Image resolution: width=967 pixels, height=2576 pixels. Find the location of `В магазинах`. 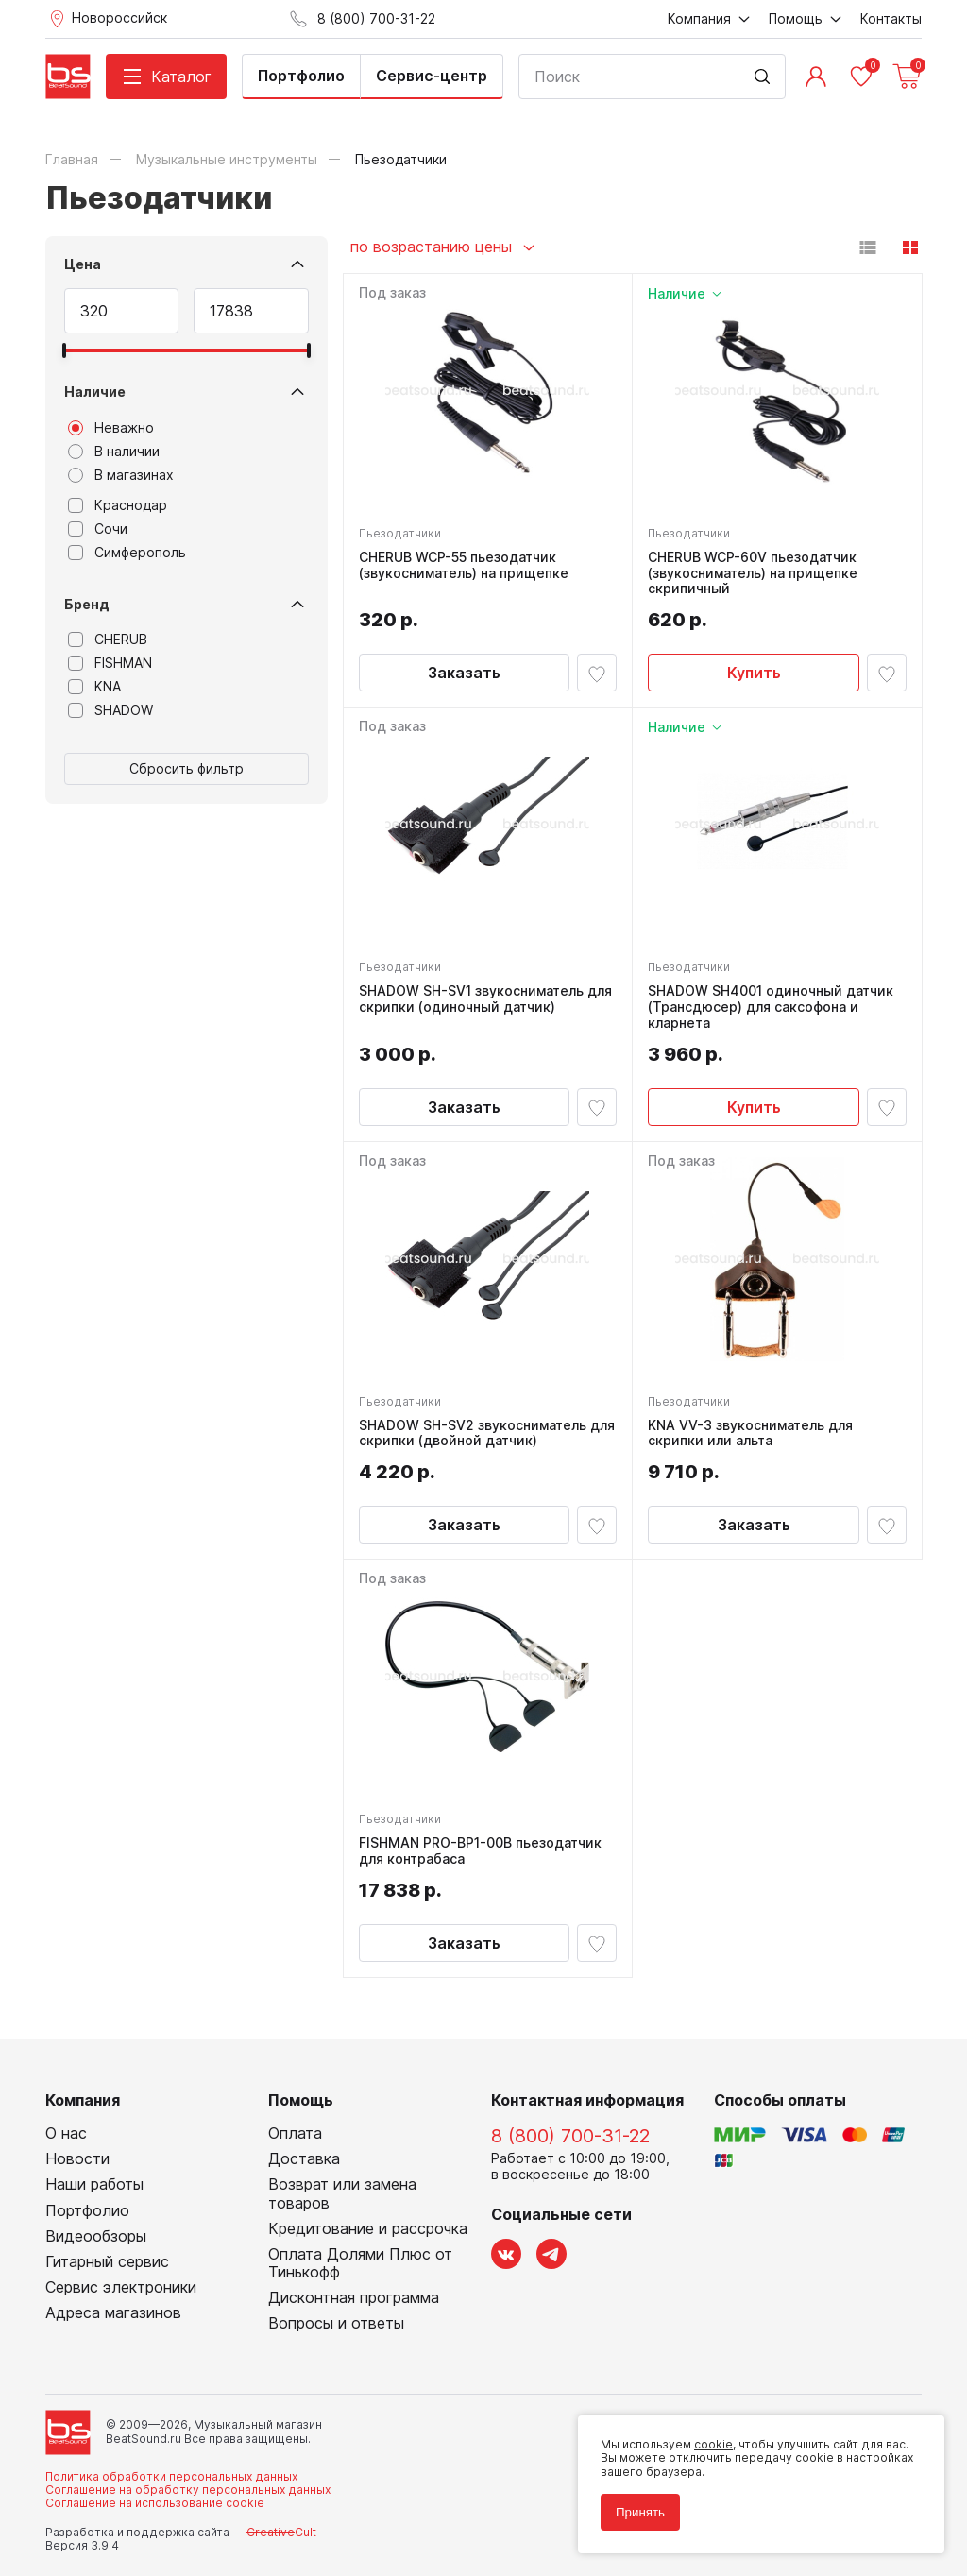

В магазинах is located at coordinates (121, 475).